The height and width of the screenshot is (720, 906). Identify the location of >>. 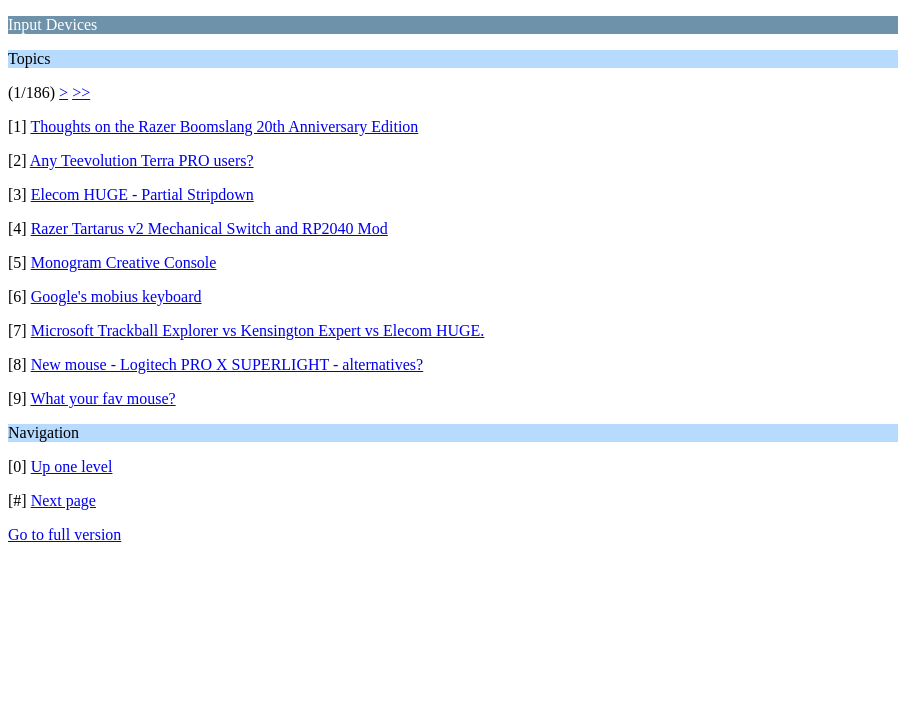
(81, 92).